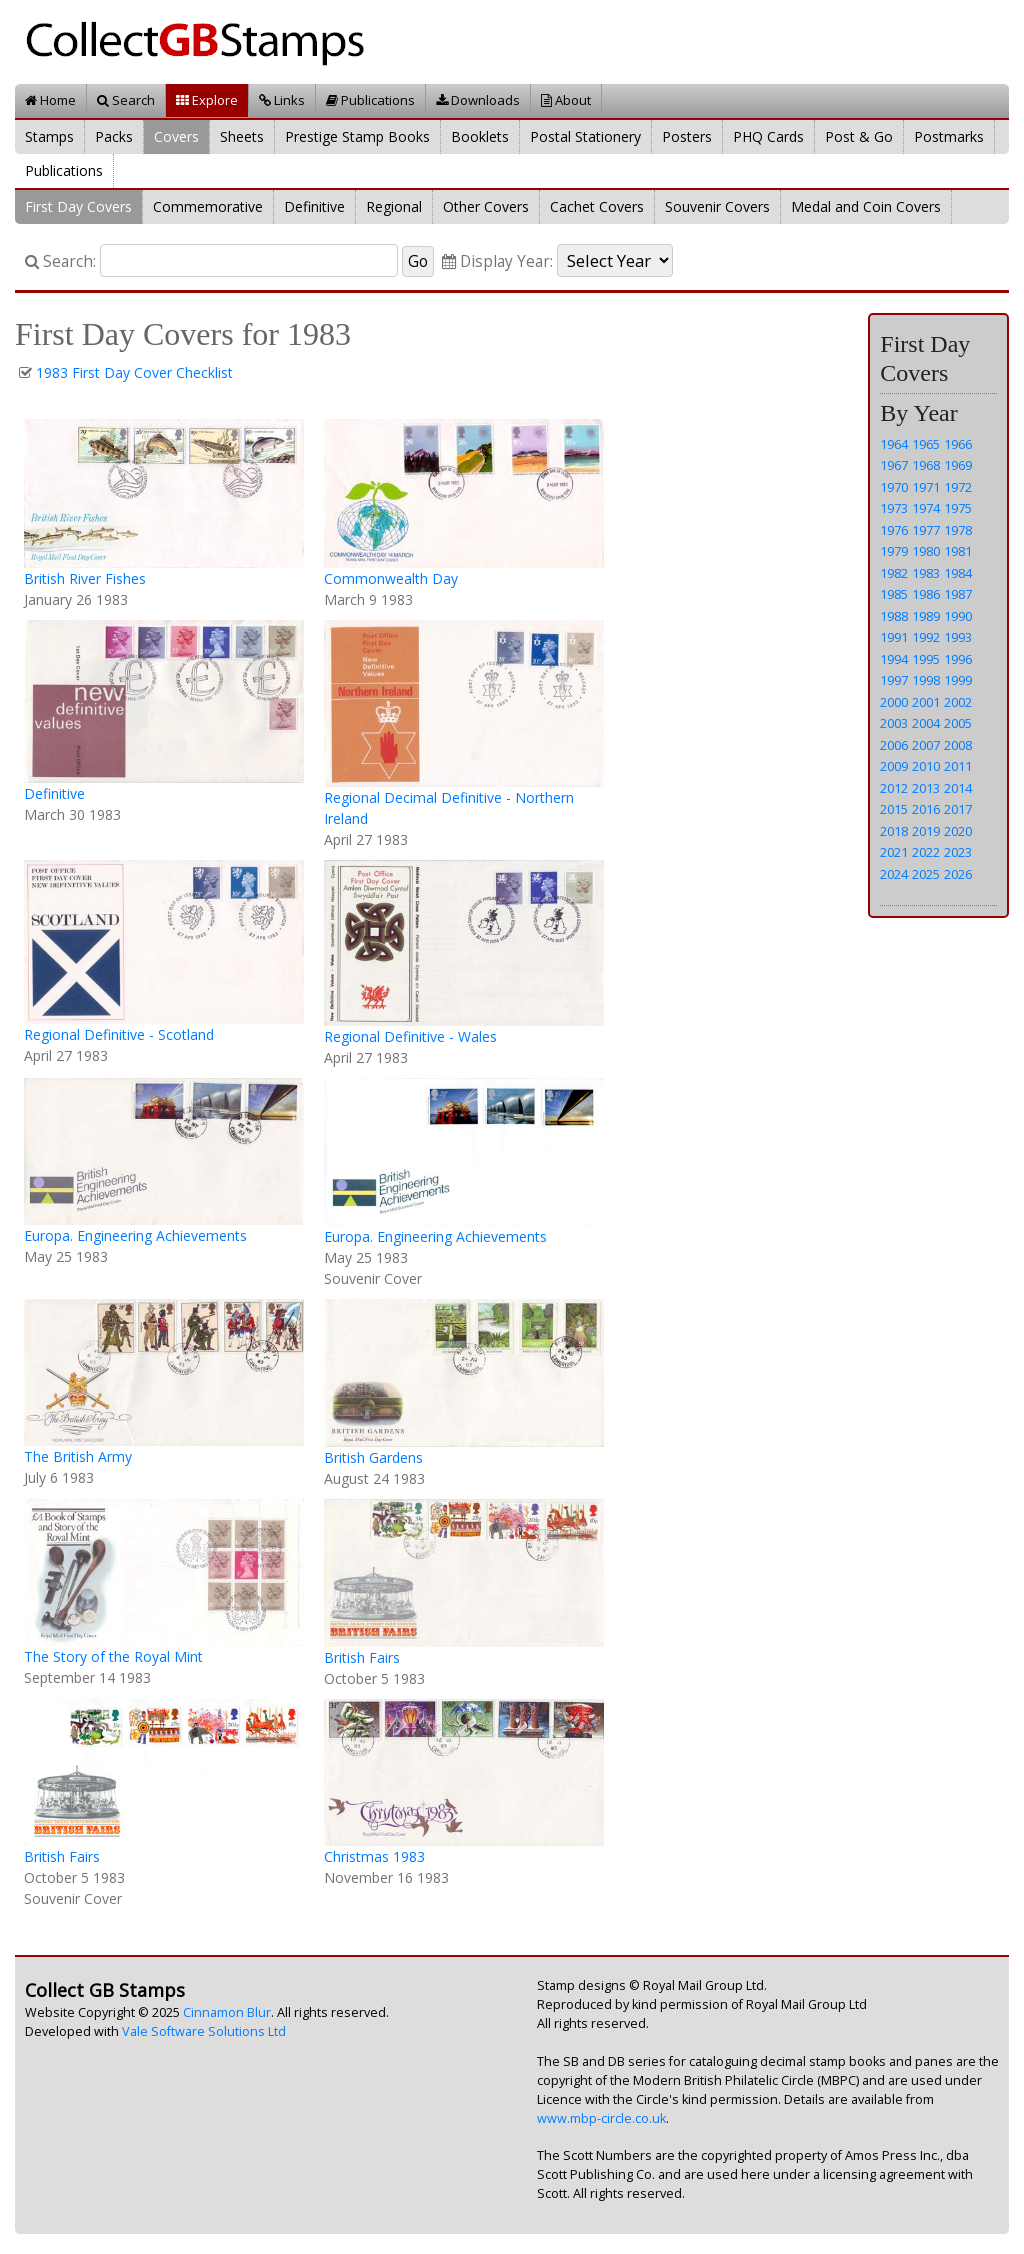 Image resolution: width=1024 pixels, height=2254 pixels. I want to click on 2000, so click(894, 702).